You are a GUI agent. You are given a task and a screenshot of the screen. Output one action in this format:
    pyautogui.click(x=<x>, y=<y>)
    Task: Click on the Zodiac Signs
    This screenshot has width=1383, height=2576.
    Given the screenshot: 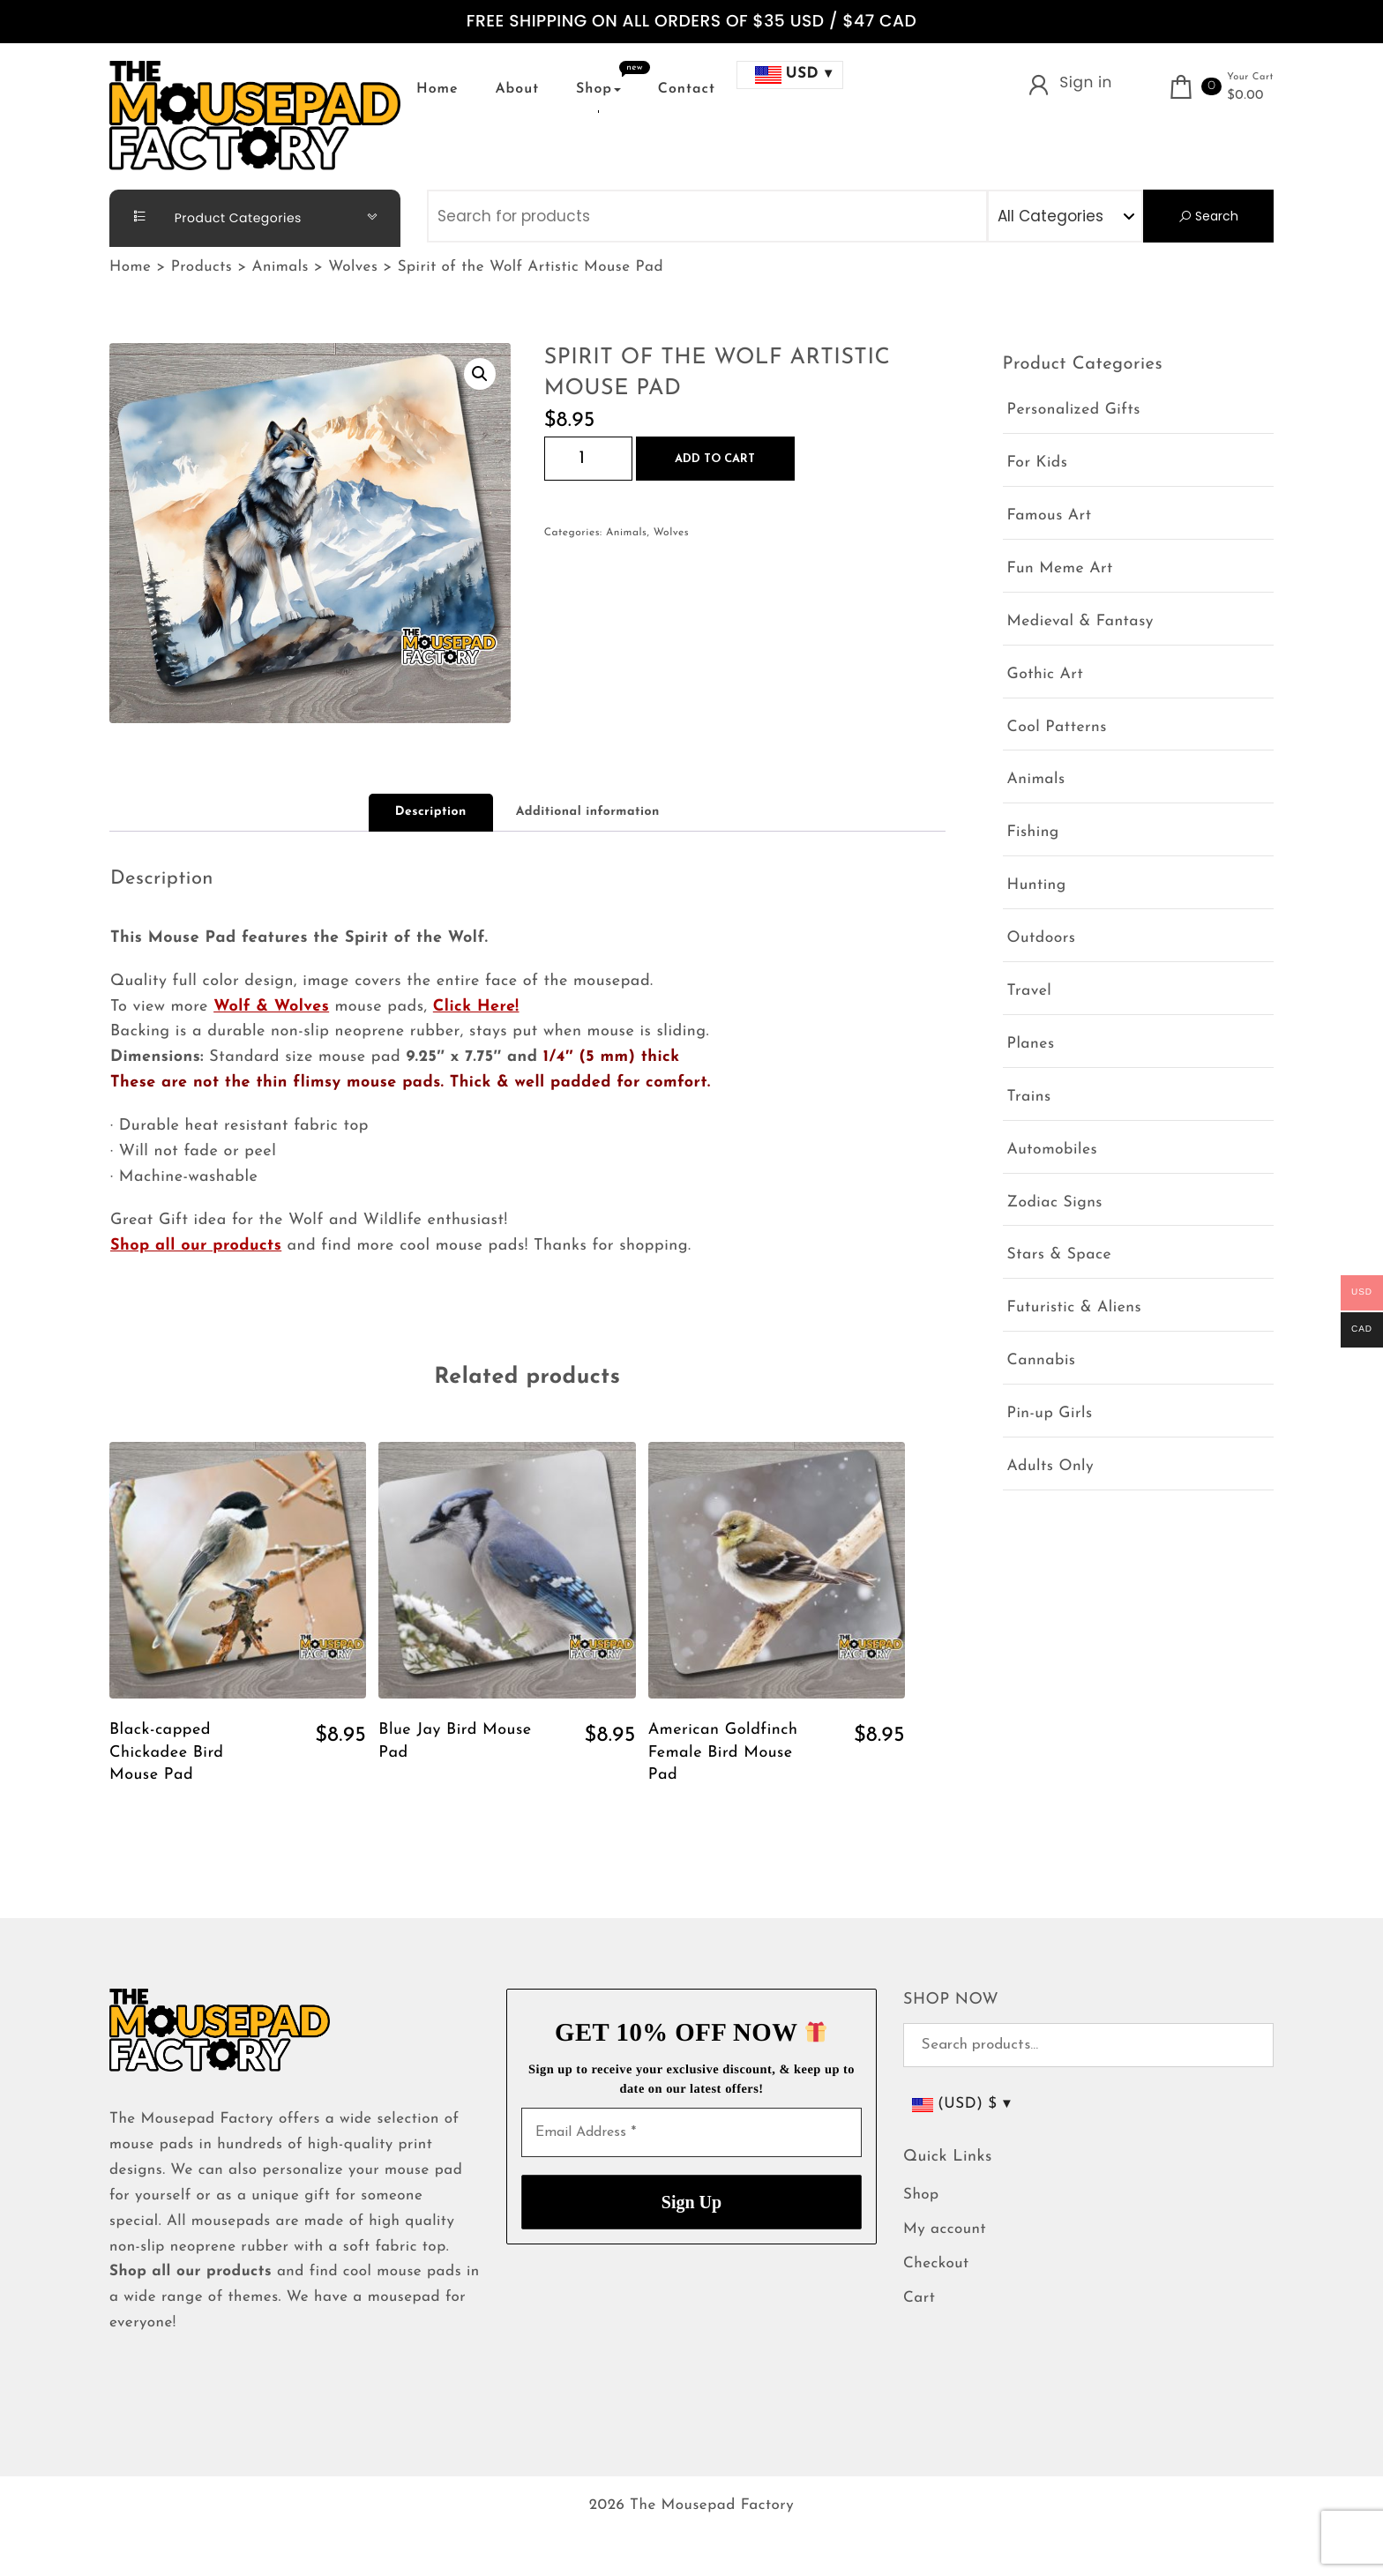 What is the action you would take?
    pyautogui.click(x=1055, y=1203)
    